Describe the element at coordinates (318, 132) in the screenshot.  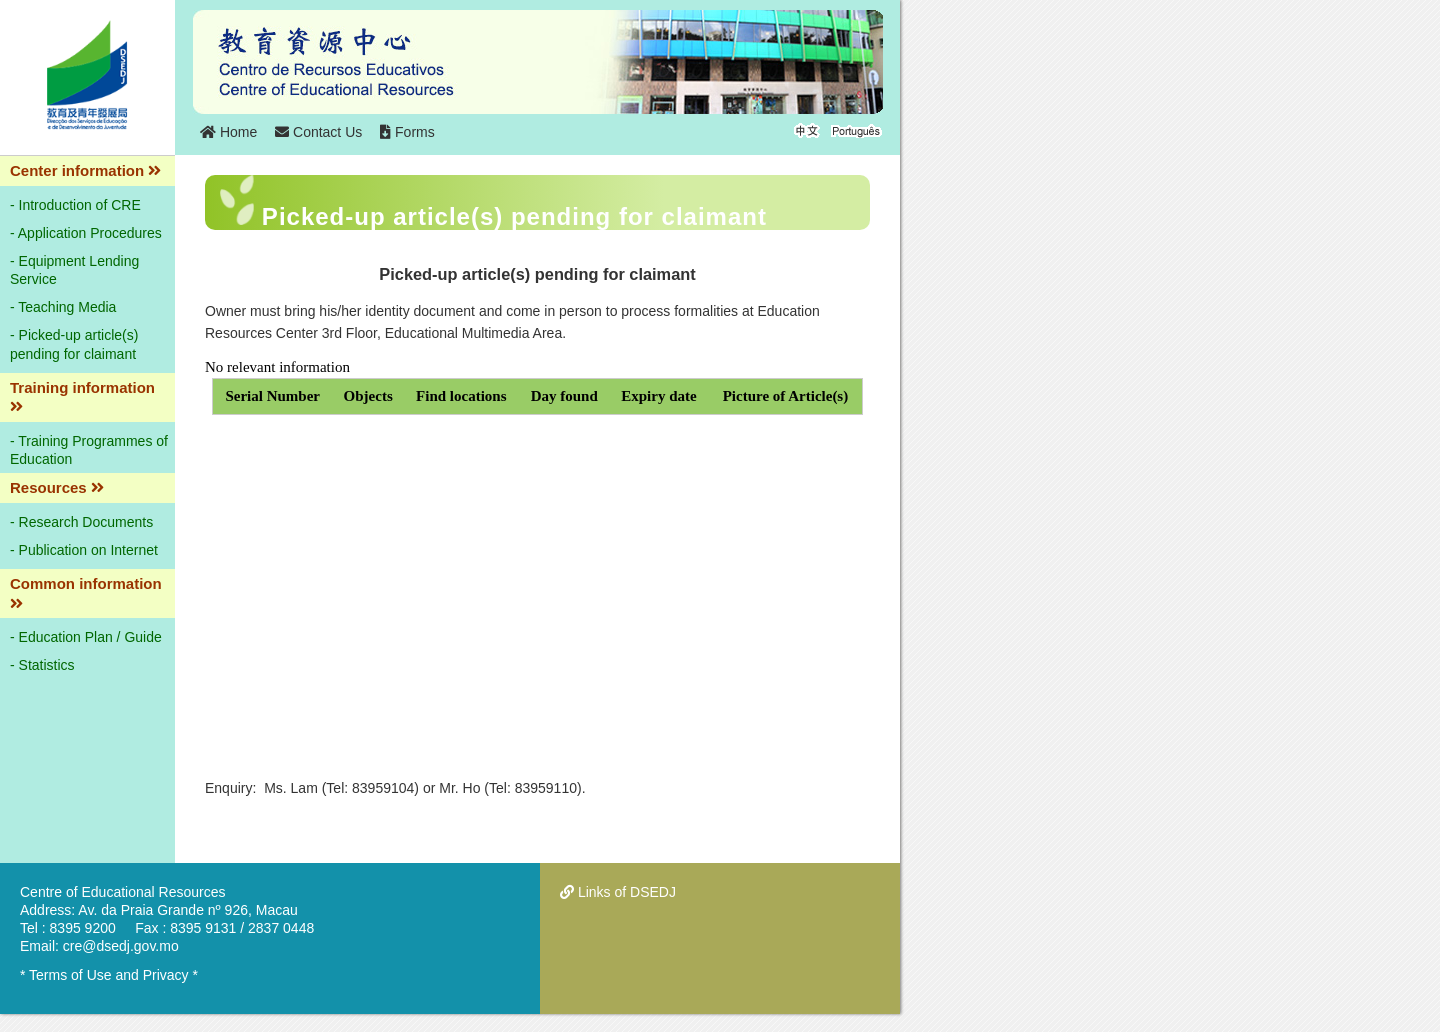
I see `Contact Us` at that location.